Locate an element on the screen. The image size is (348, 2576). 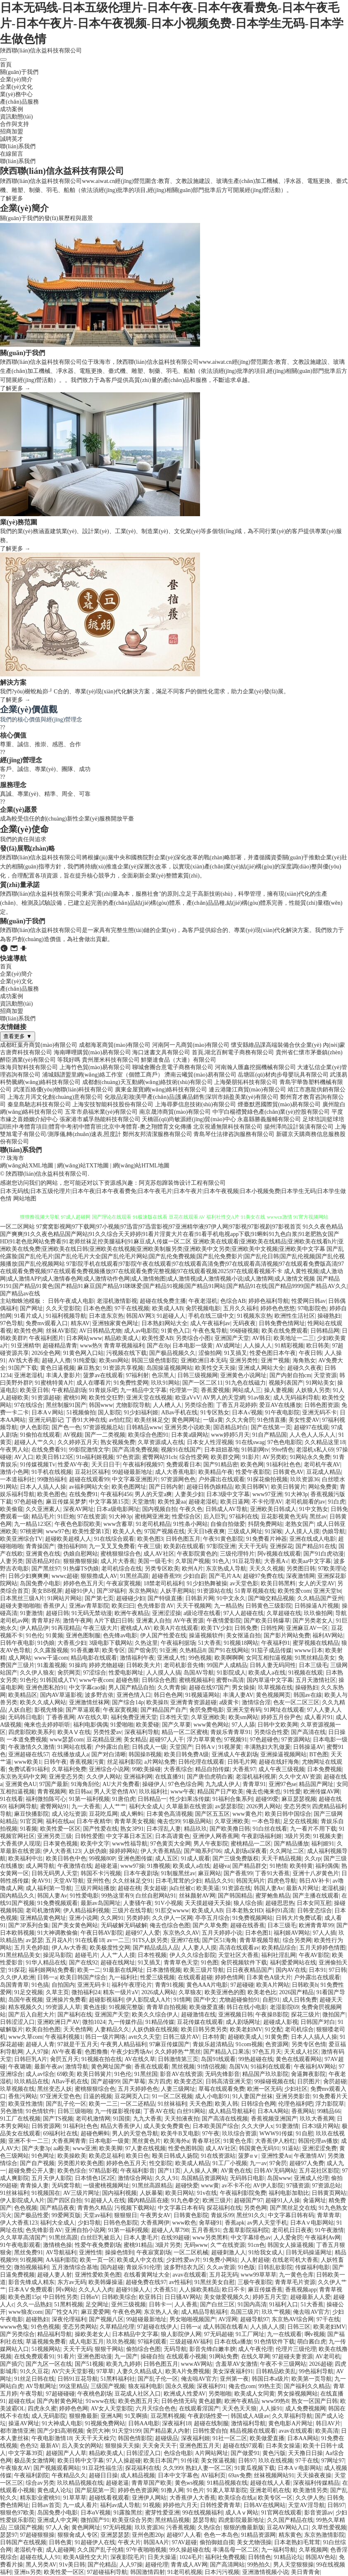
久久精品国产亚州 is located at coordinates (320, 1598).